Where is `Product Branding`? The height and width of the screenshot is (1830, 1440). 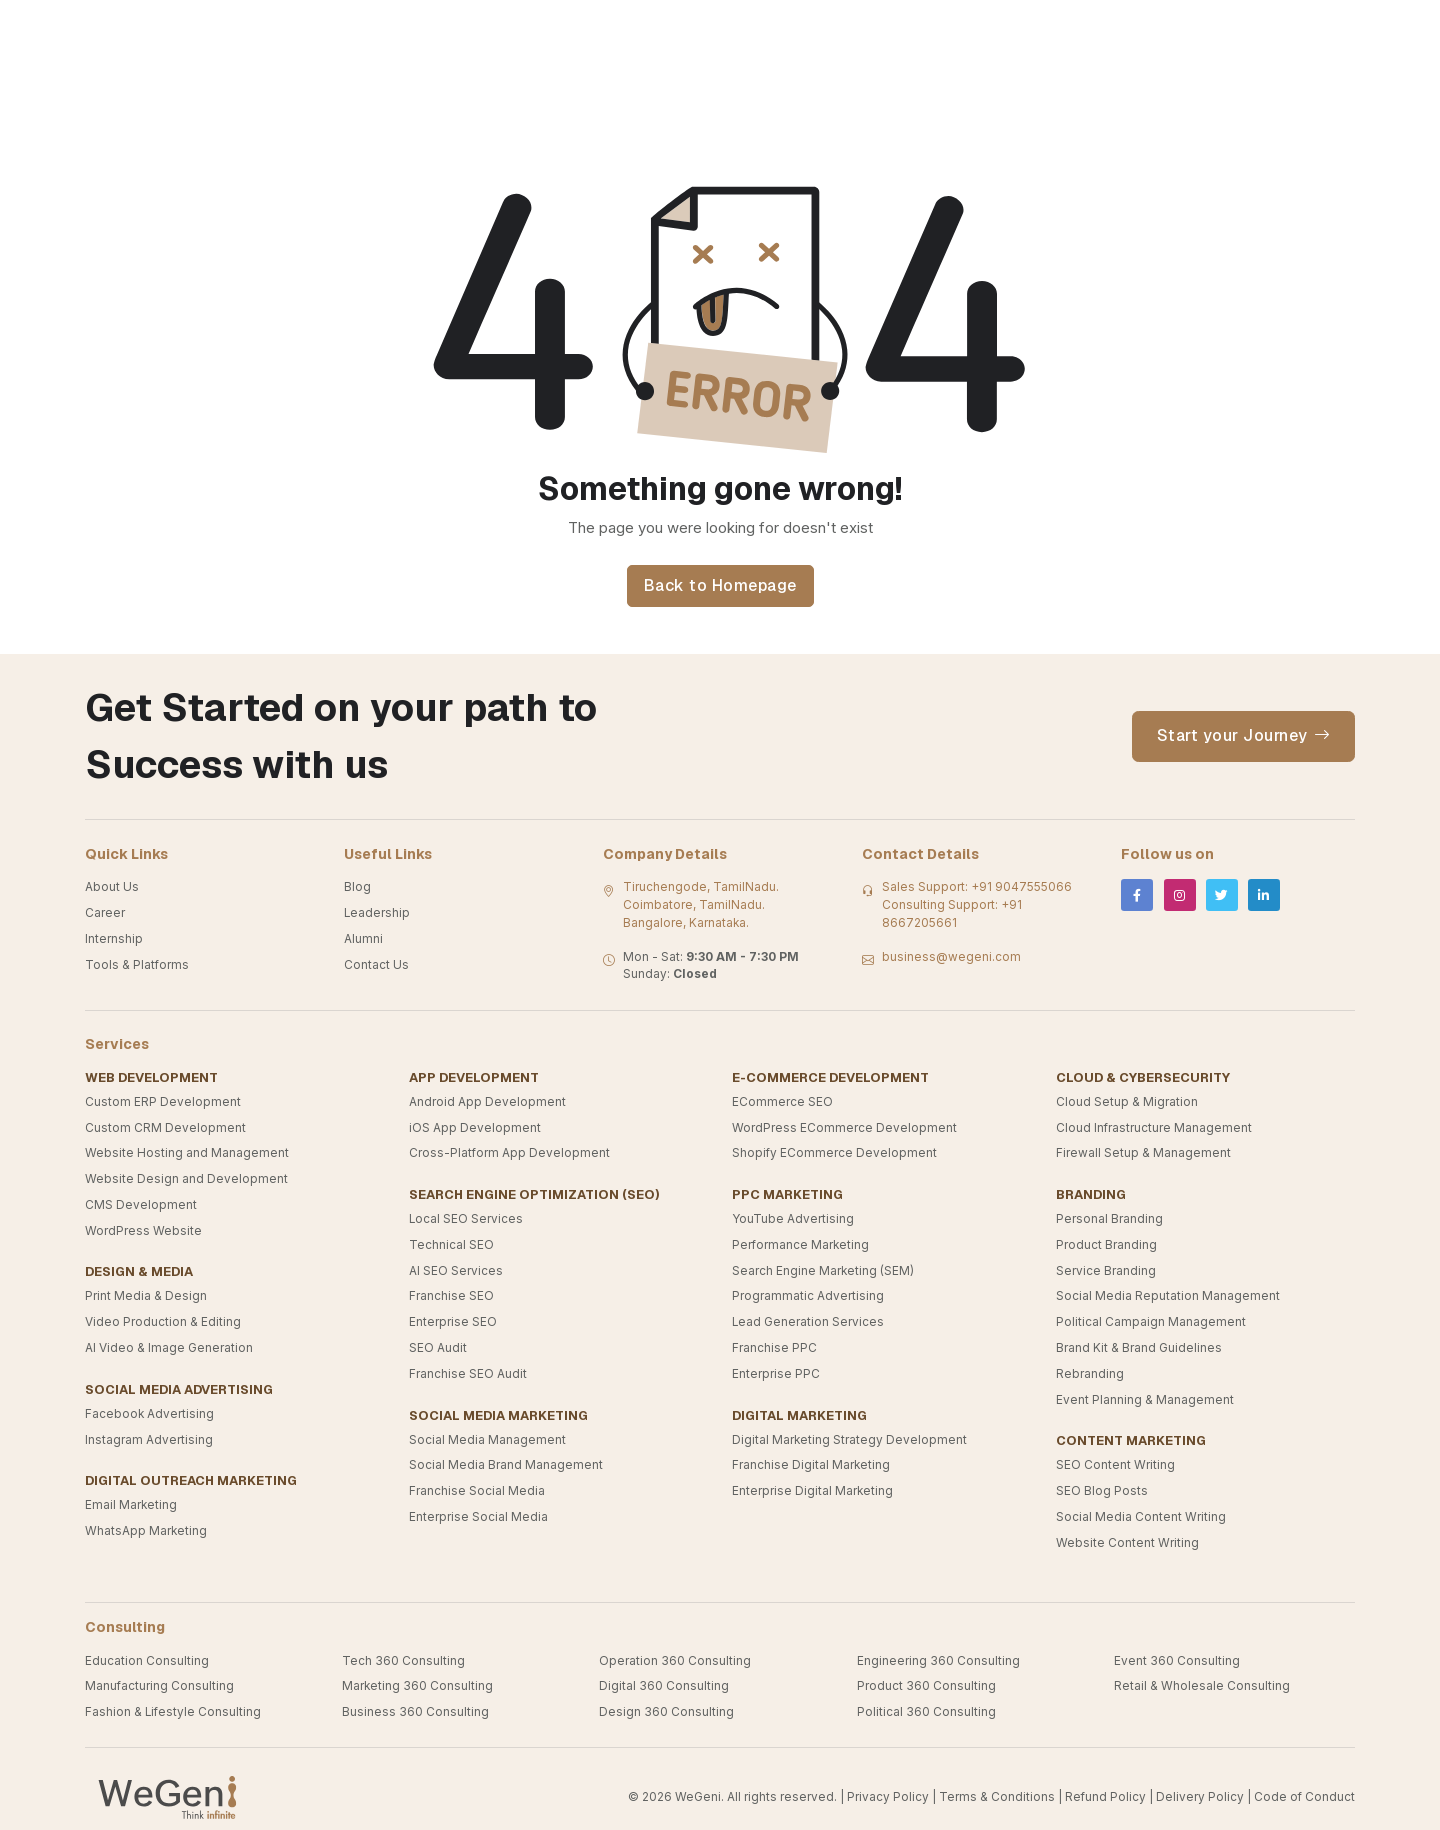
Product Branding is located at coordinates (1106, 1245).